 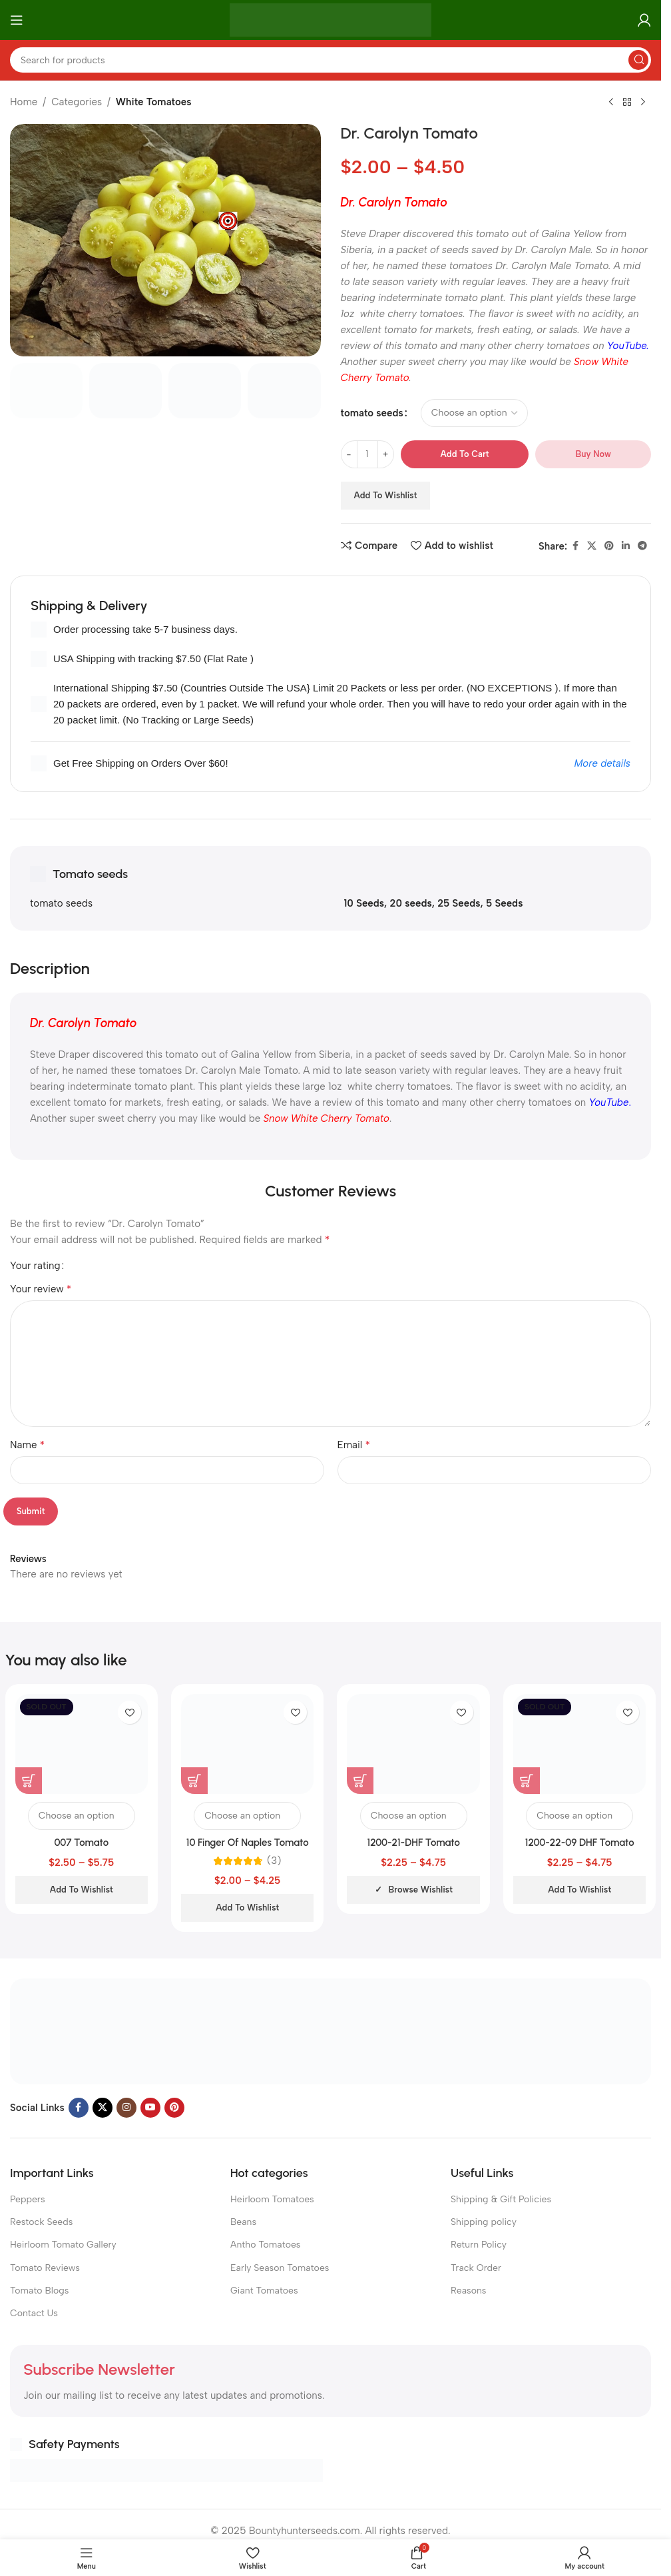 I want to click on [YouTube social link], so click(x=150, y=2108).